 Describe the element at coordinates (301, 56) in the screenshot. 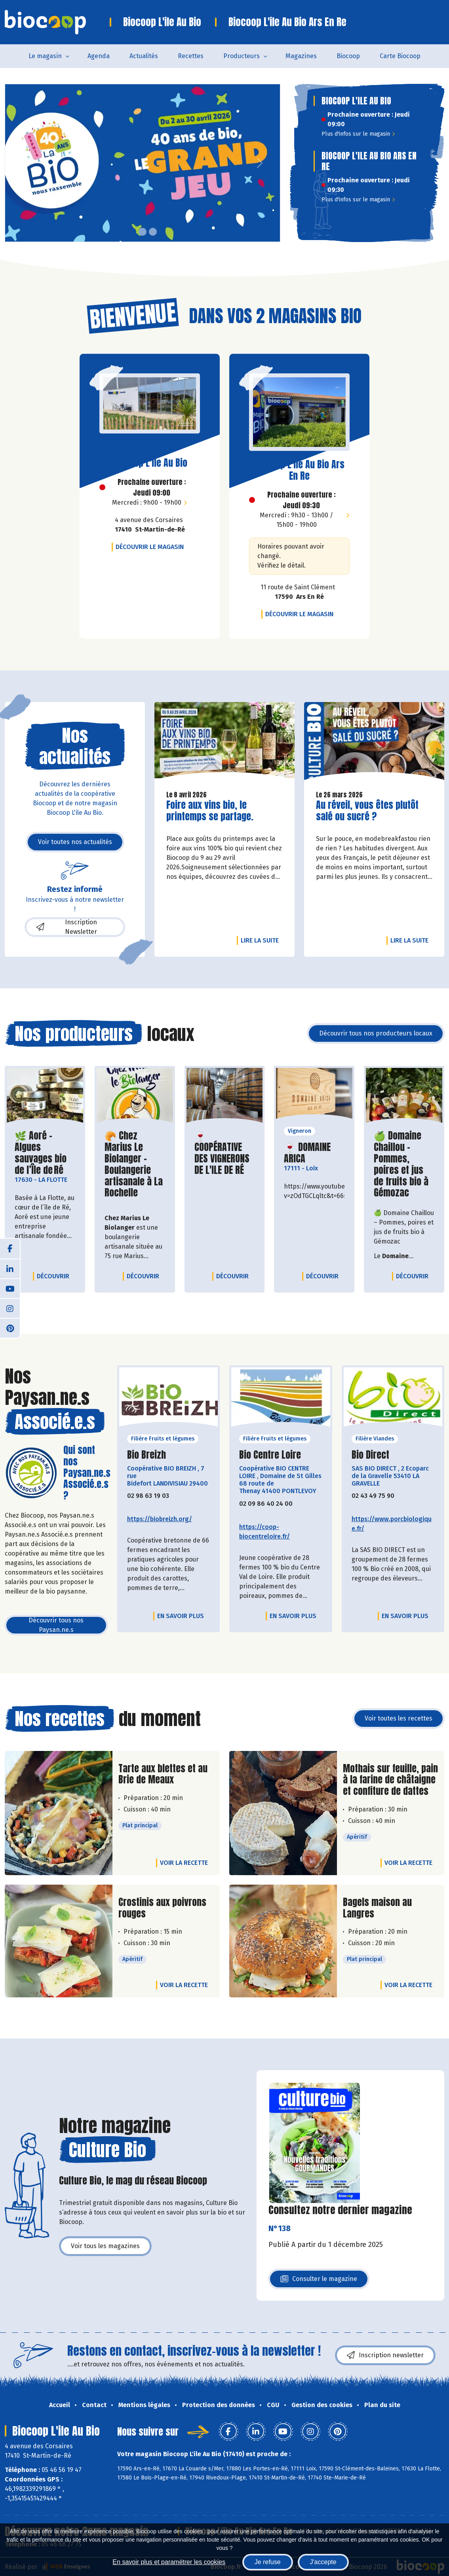

I see `Magazines` at that location.